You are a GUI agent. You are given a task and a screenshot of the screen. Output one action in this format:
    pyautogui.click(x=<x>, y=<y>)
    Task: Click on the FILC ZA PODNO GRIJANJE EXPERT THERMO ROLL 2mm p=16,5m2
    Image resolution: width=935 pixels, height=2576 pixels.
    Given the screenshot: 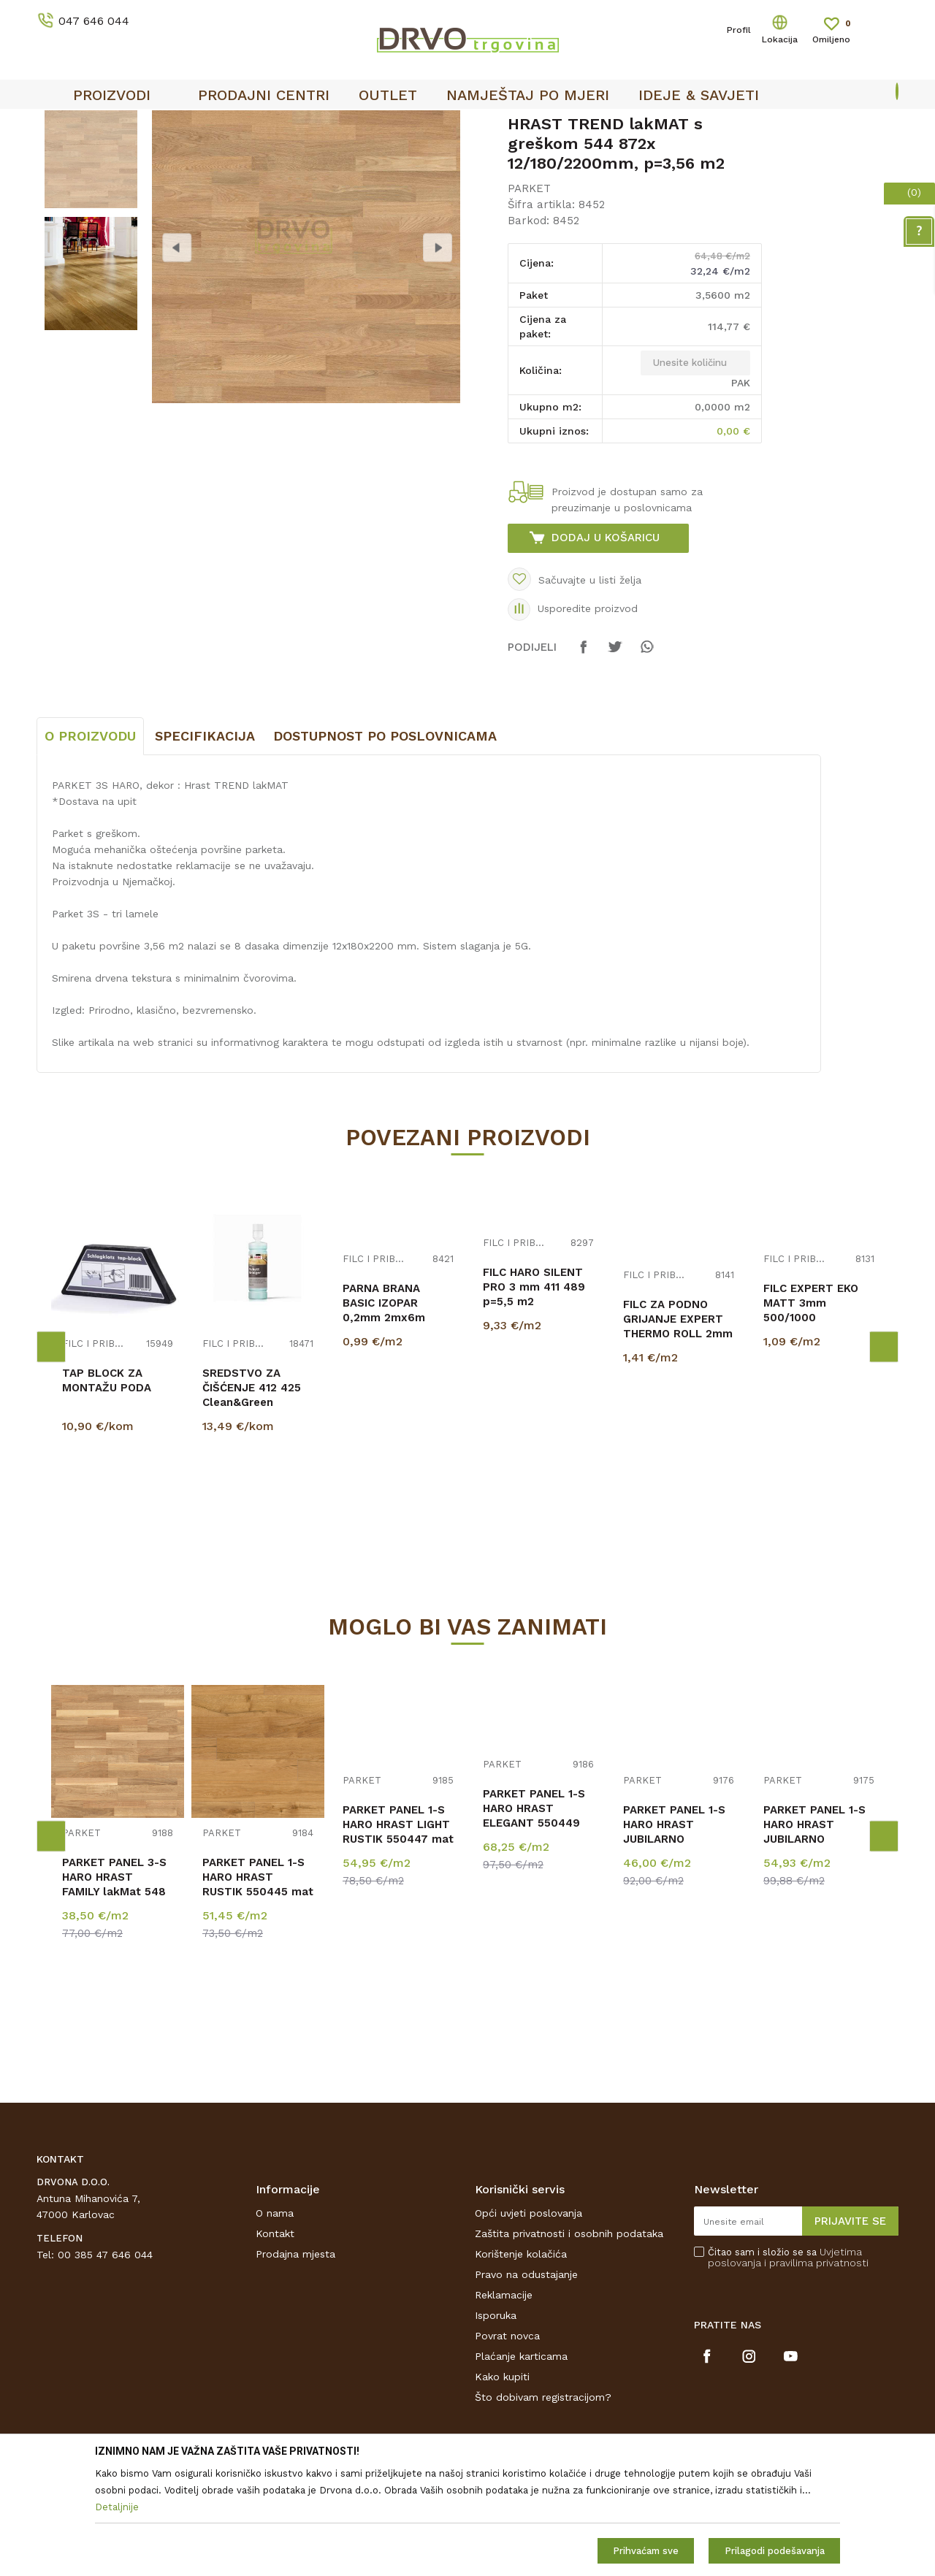 What is the action you would take?
    pyautogui.click(x=678, y=1435)
    